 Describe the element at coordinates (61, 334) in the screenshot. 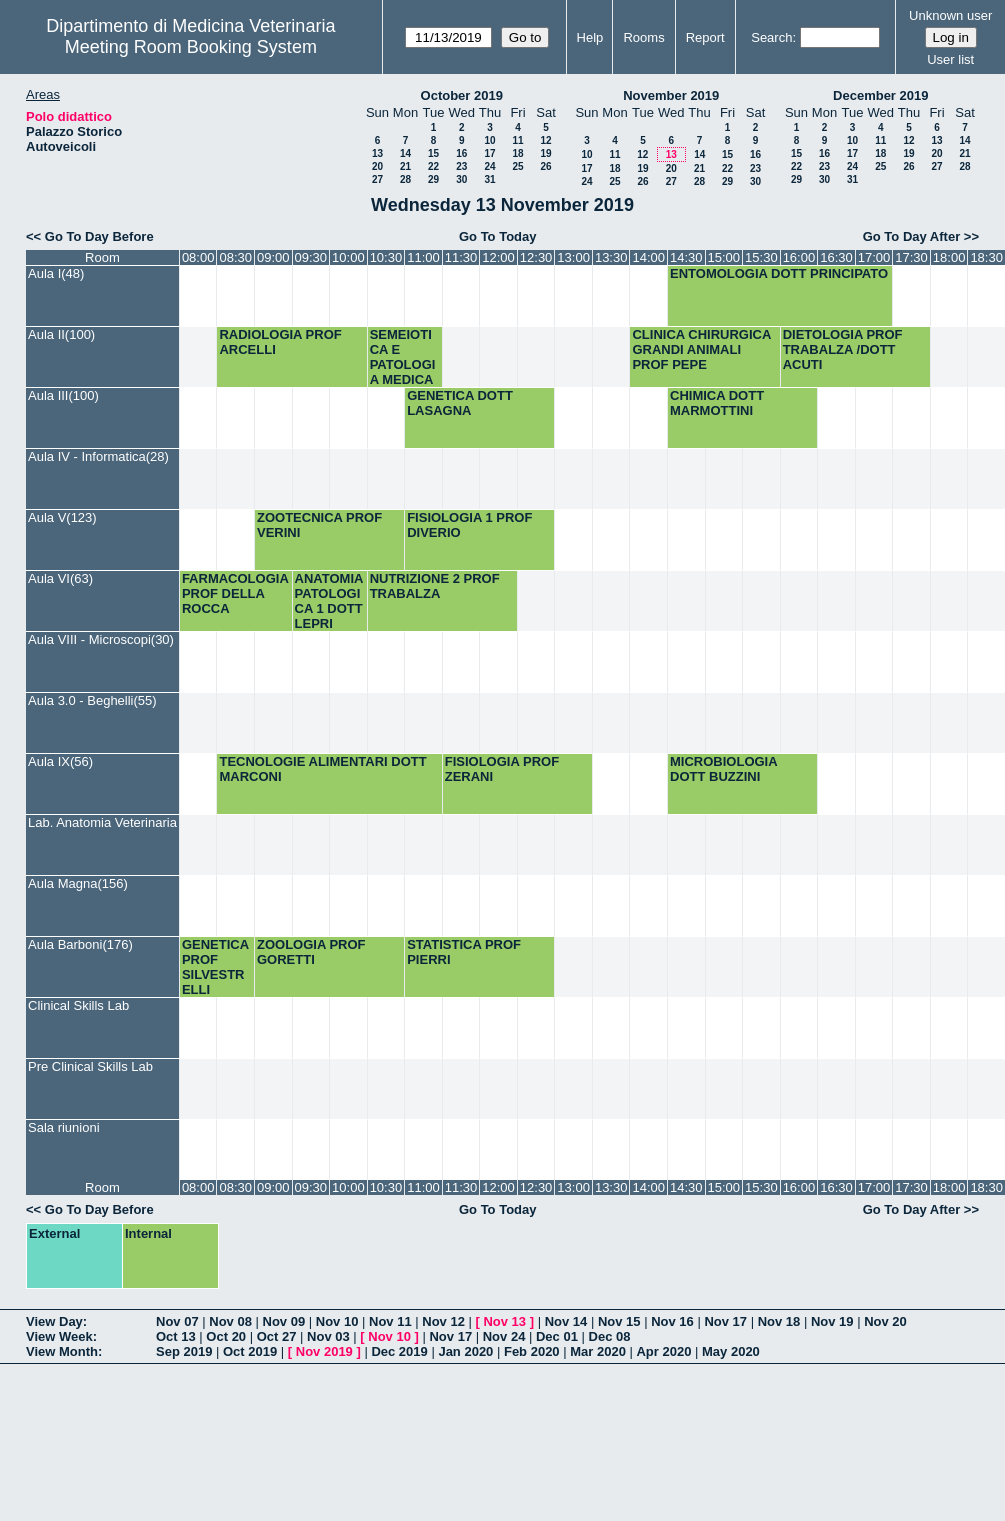

I see `Aula II(100)` at that location.